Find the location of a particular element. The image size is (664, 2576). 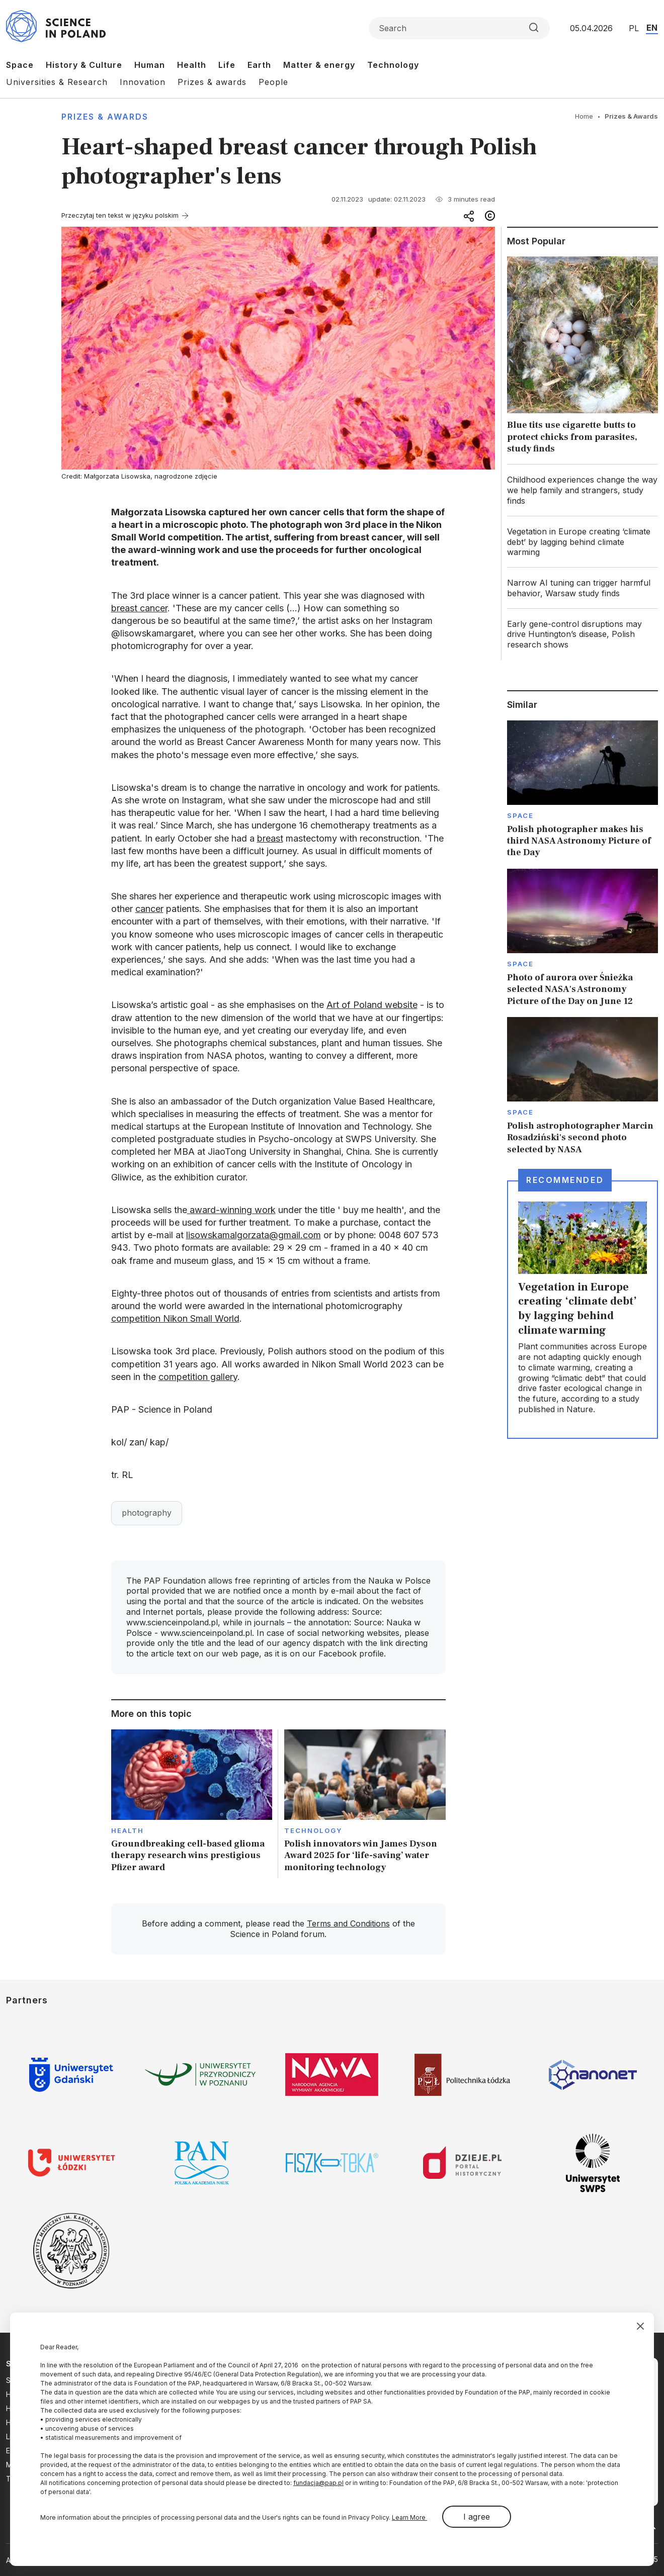

Home is located at coordinates (584, 116).